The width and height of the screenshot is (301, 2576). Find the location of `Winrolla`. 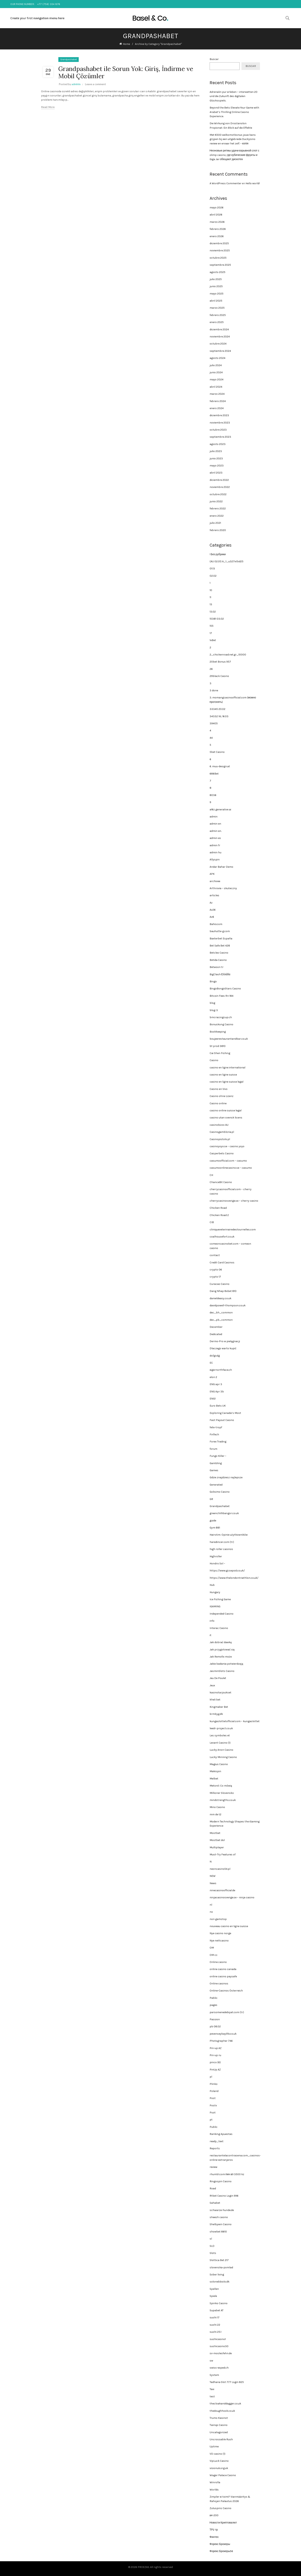

Winrolla is located at coordinates (215, 2482).